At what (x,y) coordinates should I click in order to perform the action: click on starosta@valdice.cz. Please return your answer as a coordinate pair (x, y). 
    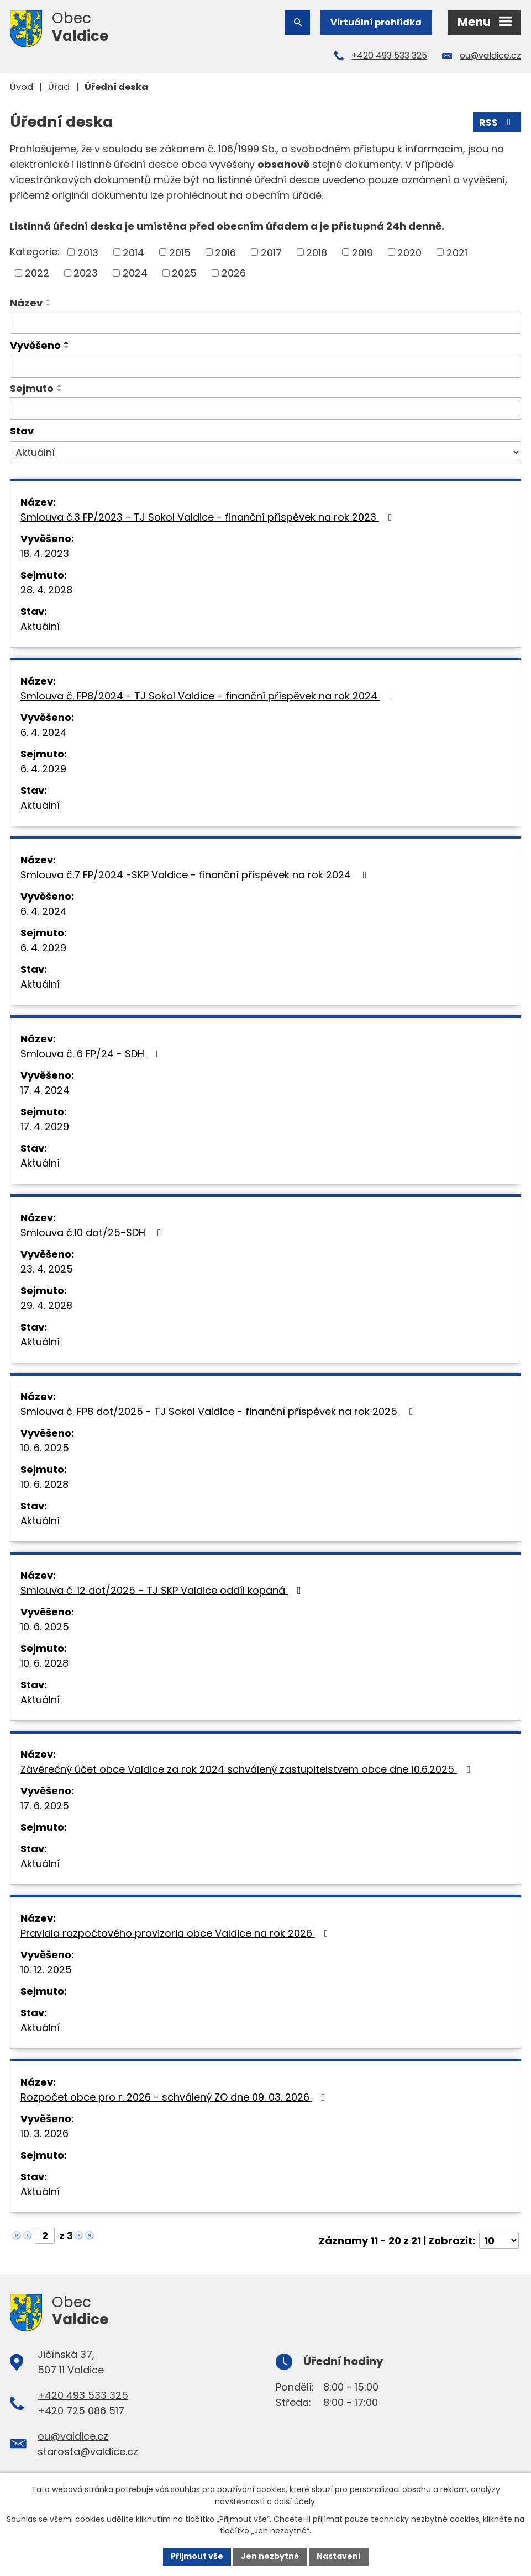
    Looking at the image, I should click on (88, 2451).